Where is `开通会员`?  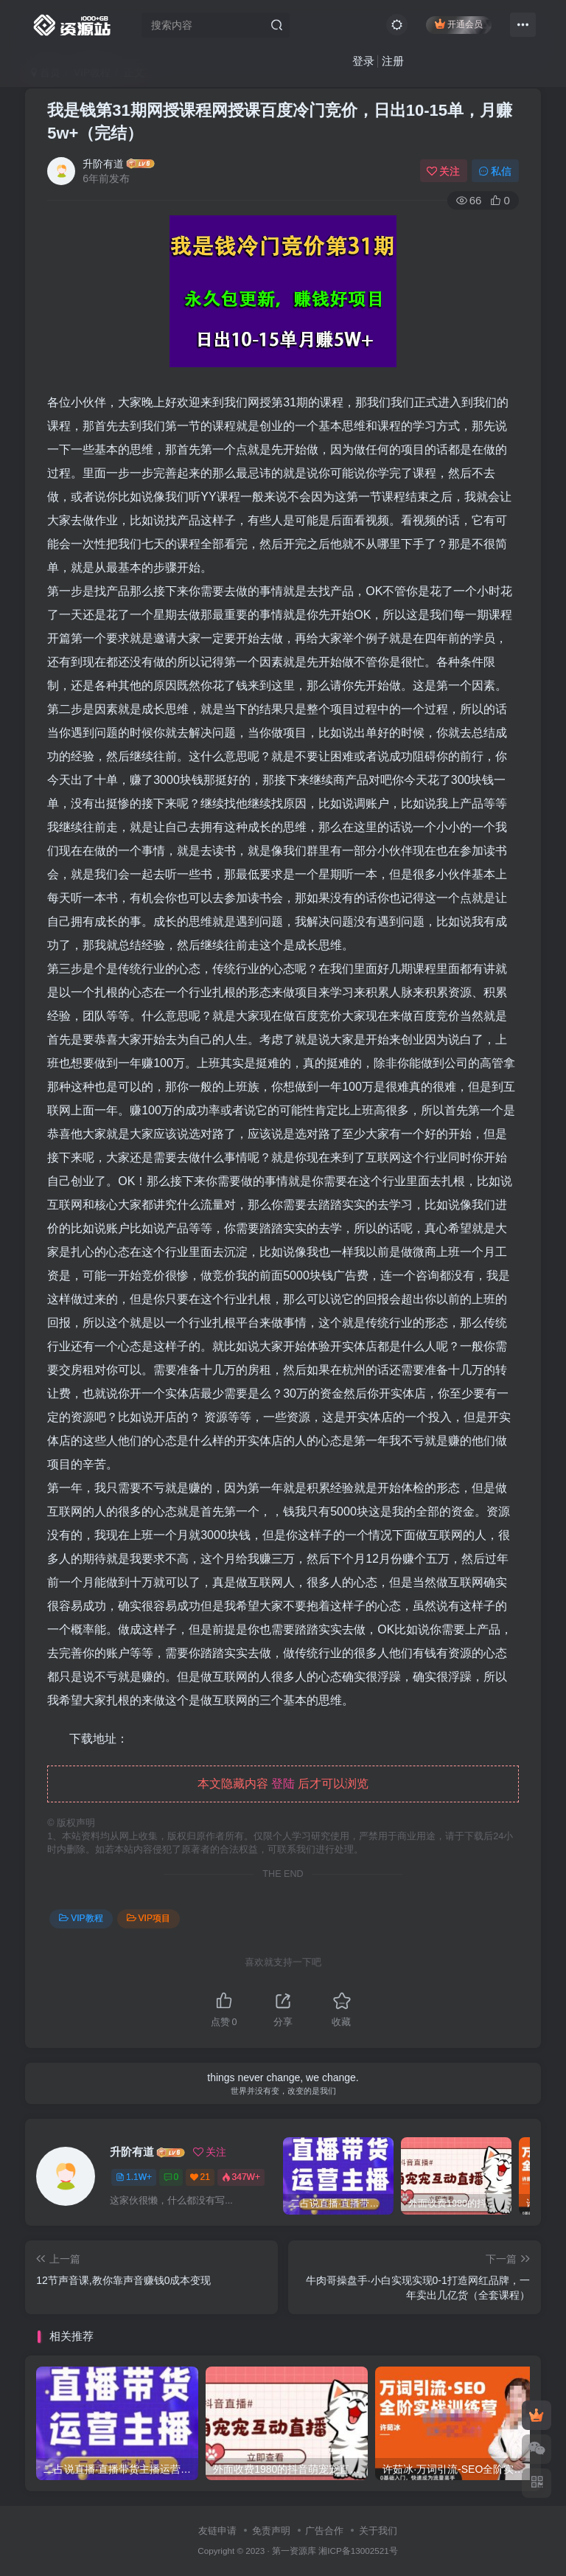
开通会员 is located at coordinates (459, 23).